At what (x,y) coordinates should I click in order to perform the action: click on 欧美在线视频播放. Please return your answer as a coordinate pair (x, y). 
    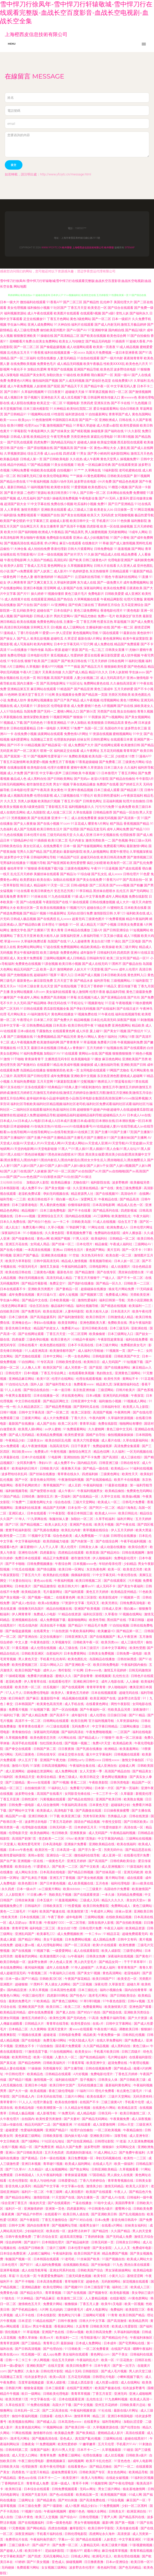
    Looking at the image, I should click on (53, 908).